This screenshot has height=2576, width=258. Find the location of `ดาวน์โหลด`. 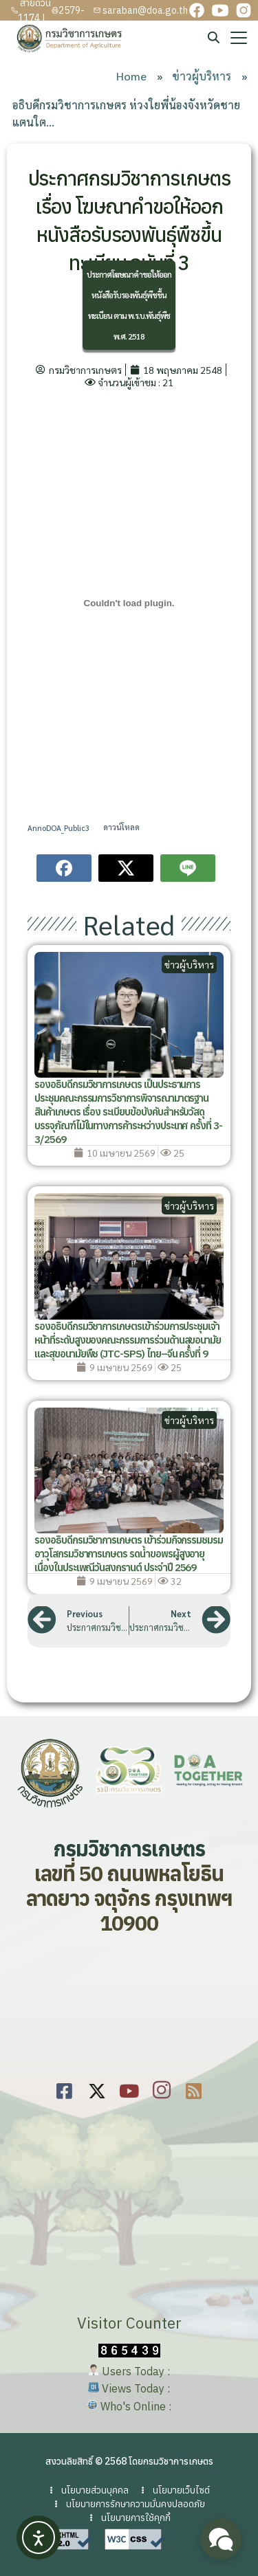

ดาวน์โหลด is located at coordinates (121, 827).